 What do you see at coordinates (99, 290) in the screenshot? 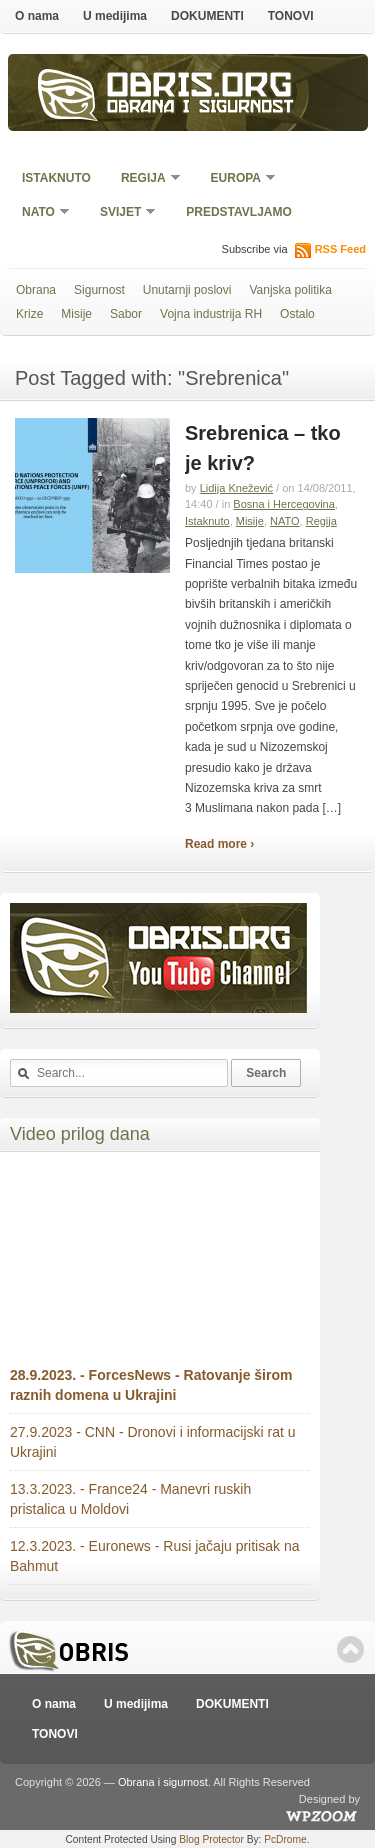
I see `Sigurnost` at bounding box center [99, 290].